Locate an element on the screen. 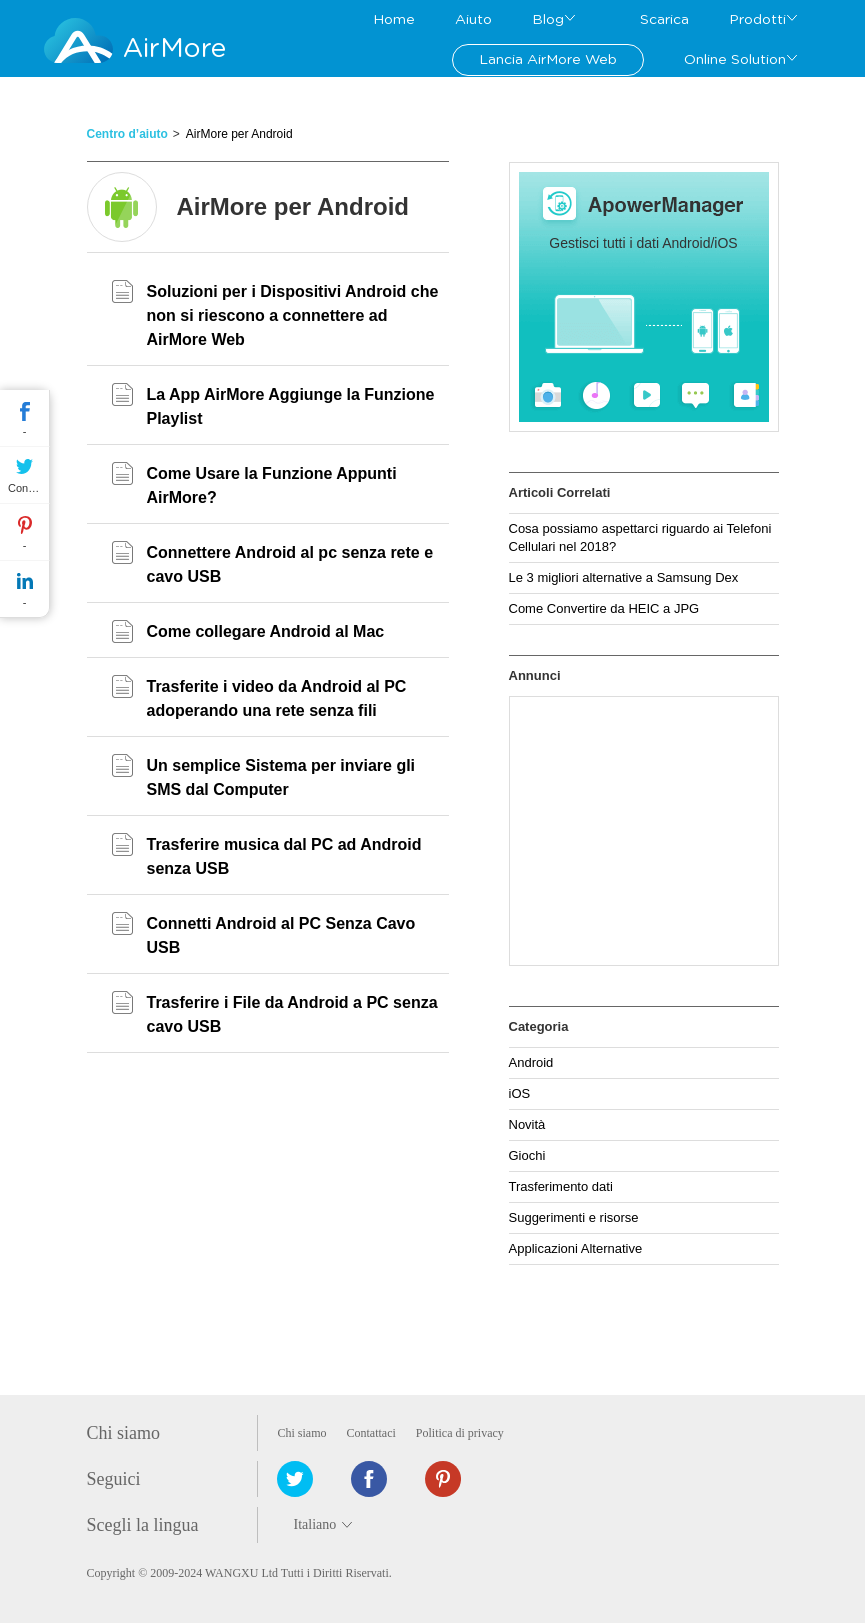  Home is located at coordinates (394, 20).